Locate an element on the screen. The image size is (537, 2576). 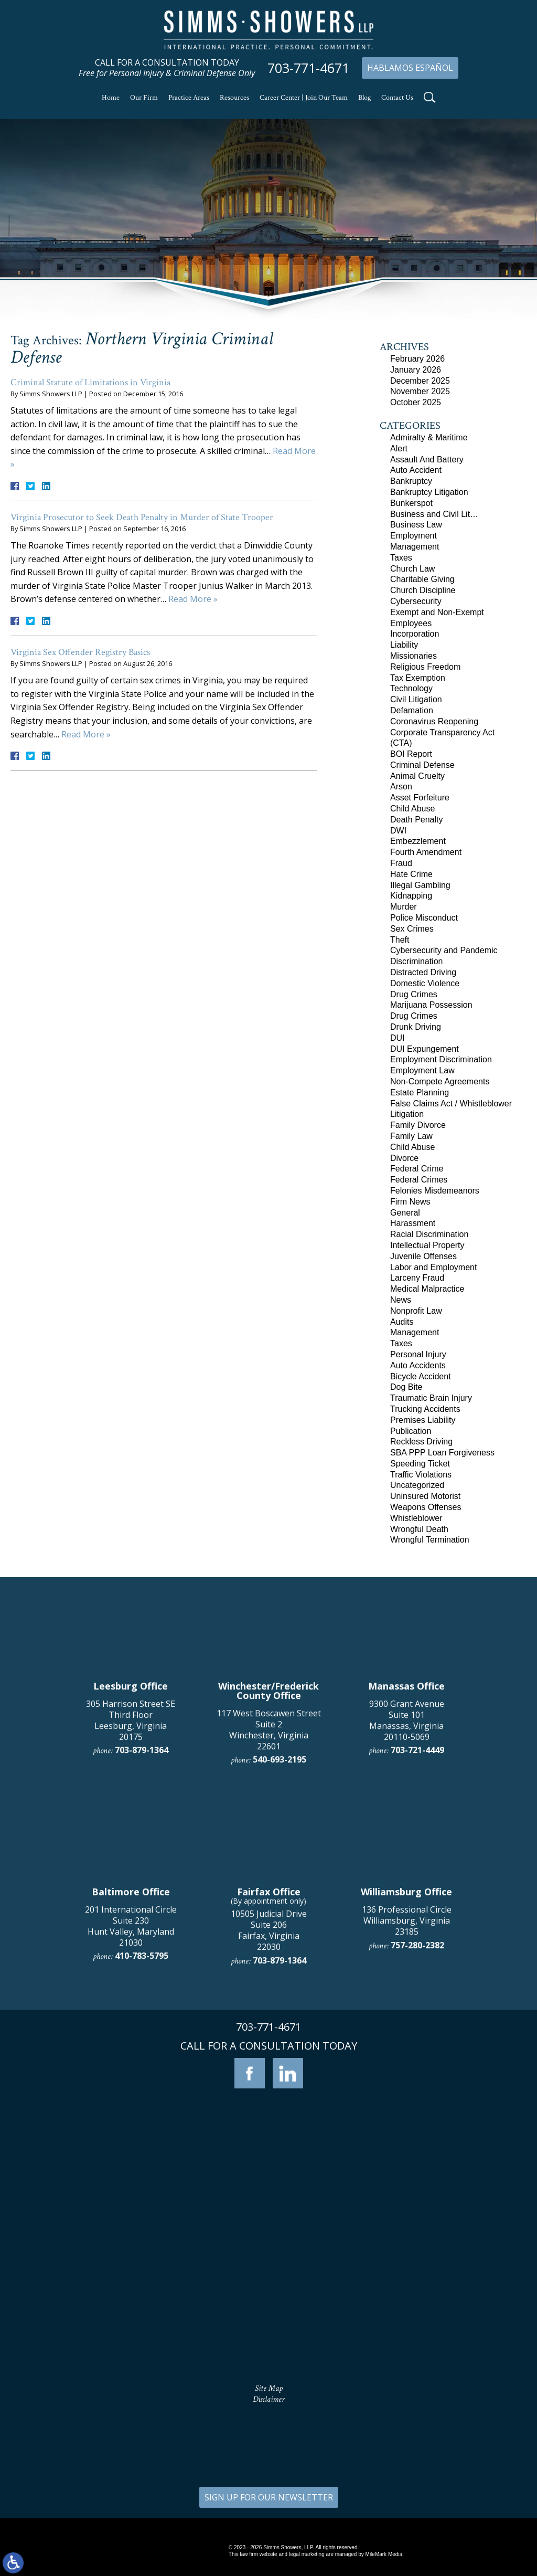
Auto Accidents is located at coordinates (418, 1365).